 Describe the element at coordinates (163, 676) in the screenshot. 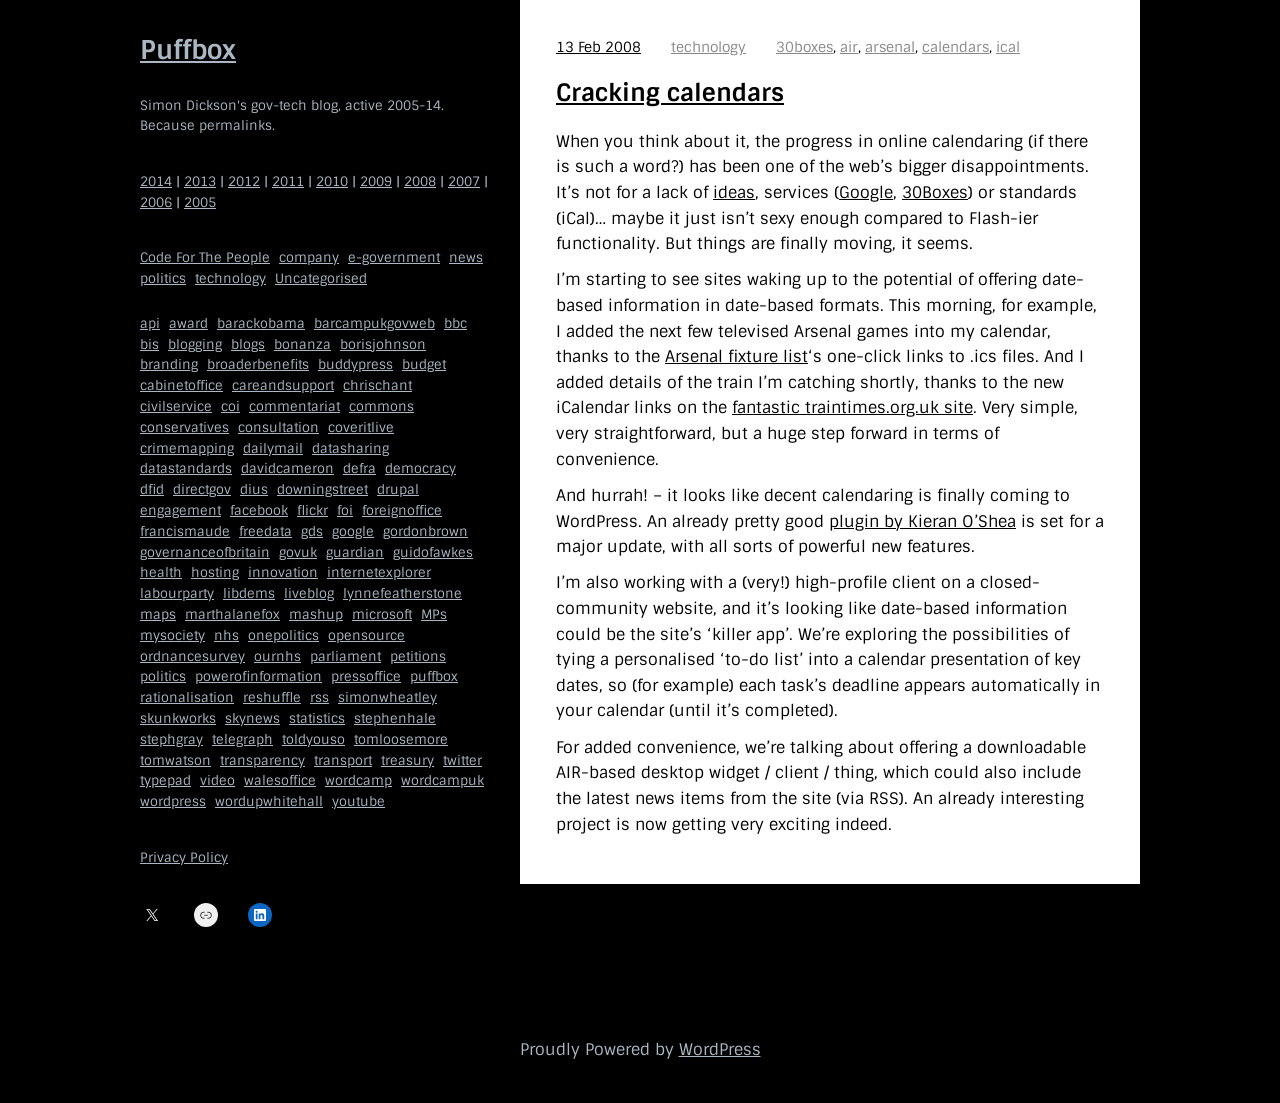

I see `politics [politics (9 items)]` at that location.